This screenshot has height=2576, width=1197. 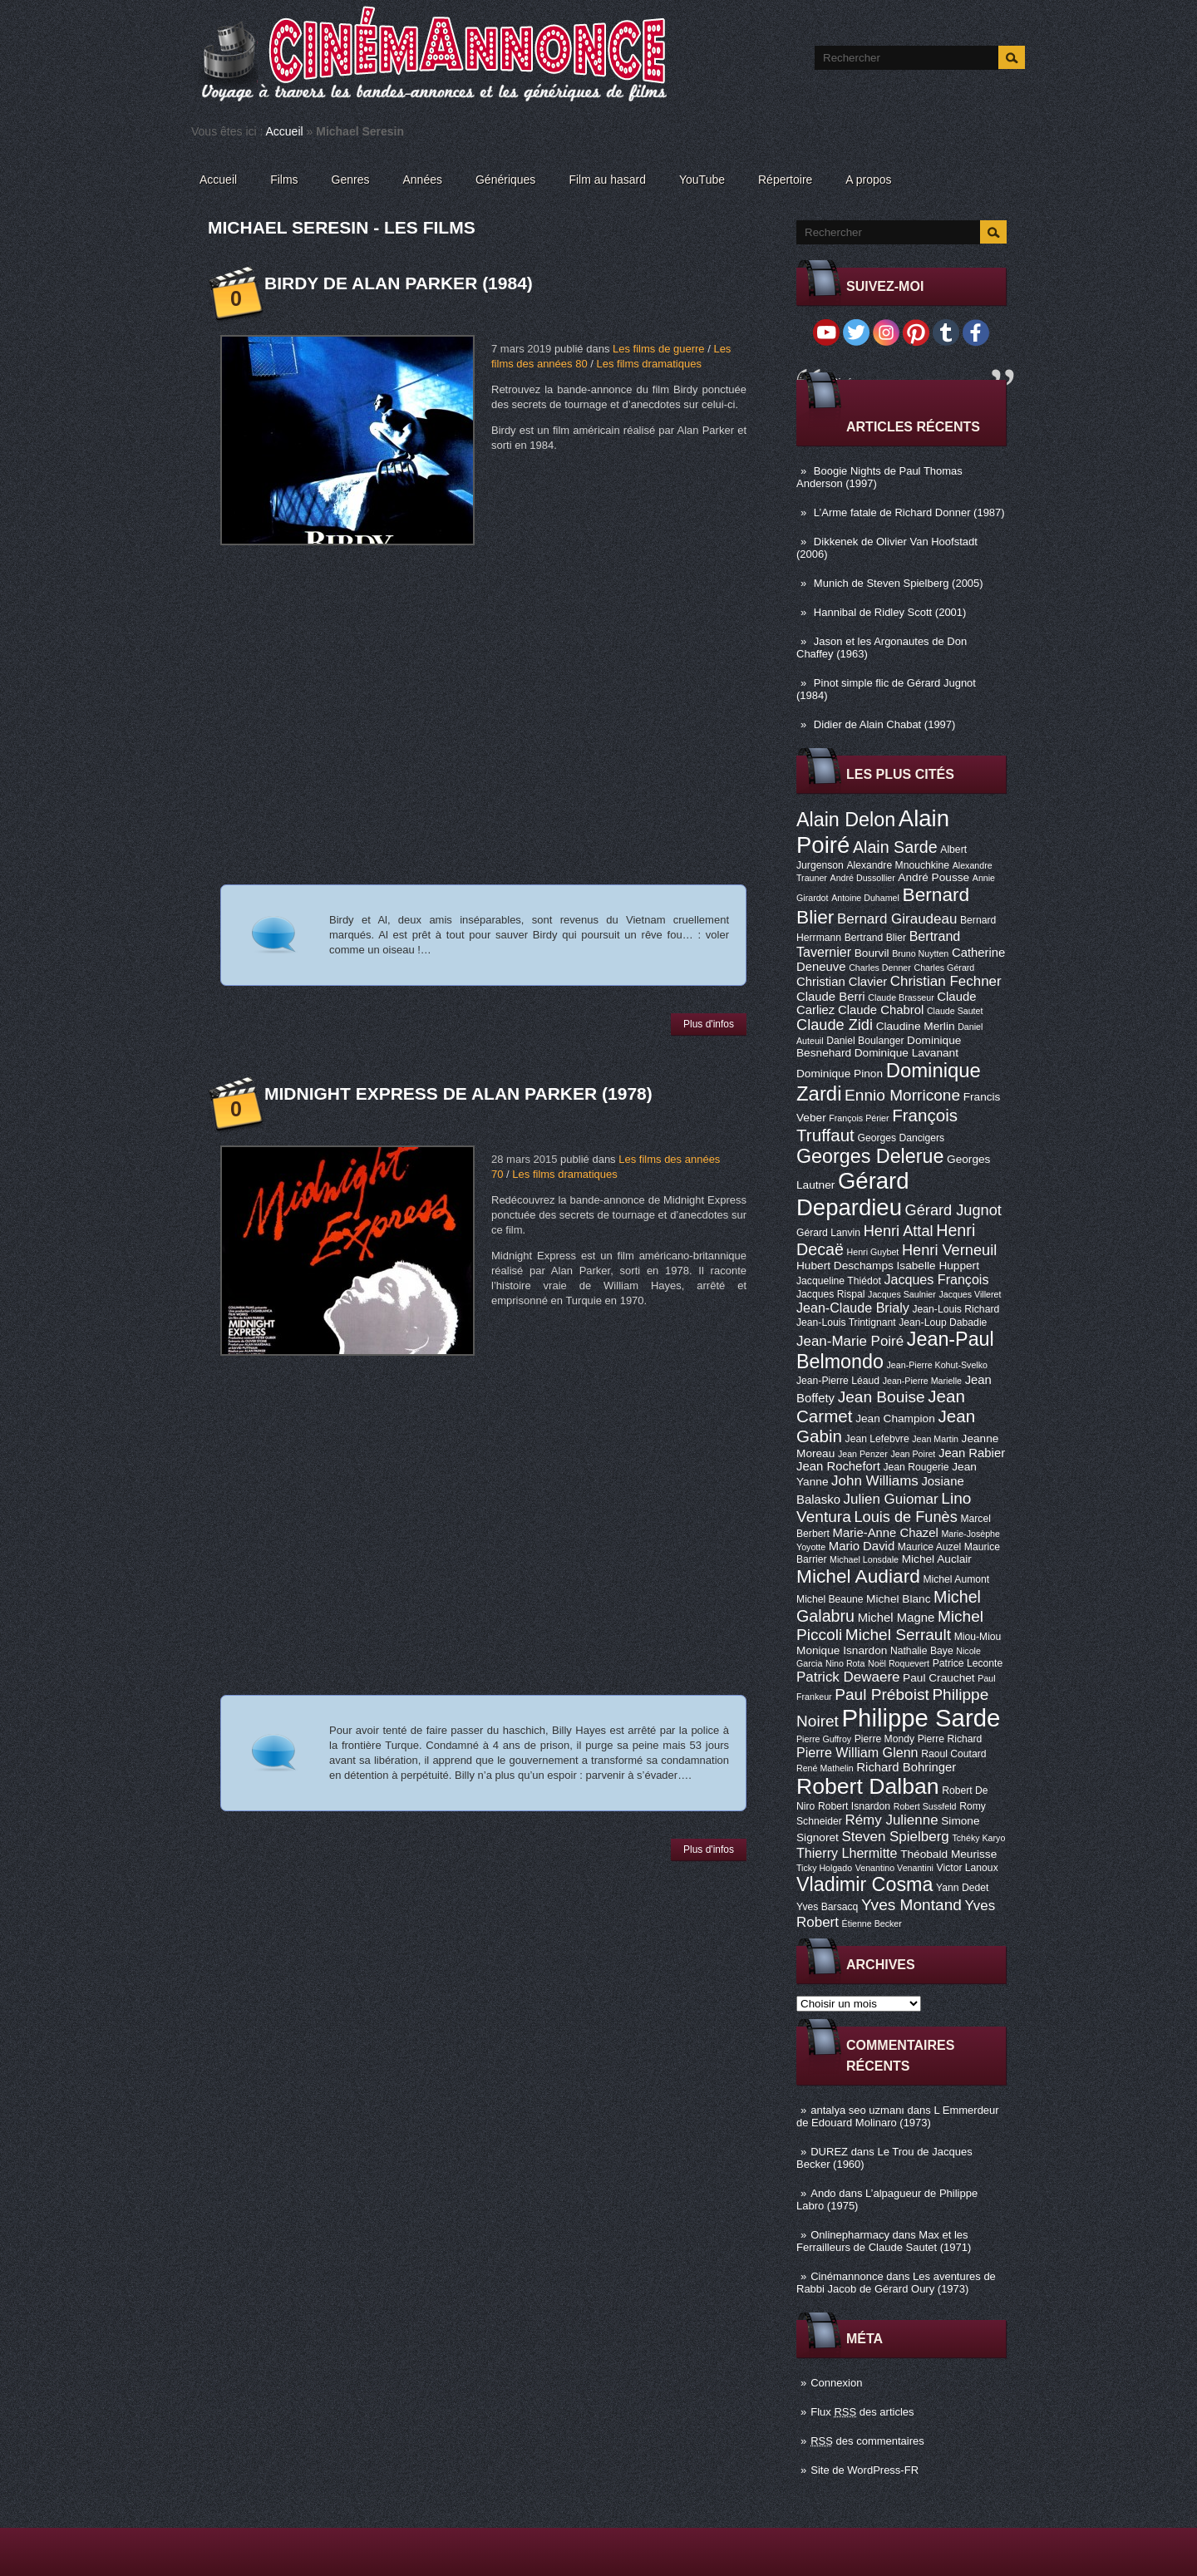 I want to click on Onlinepharmacy, so click(x=849, y=2235).